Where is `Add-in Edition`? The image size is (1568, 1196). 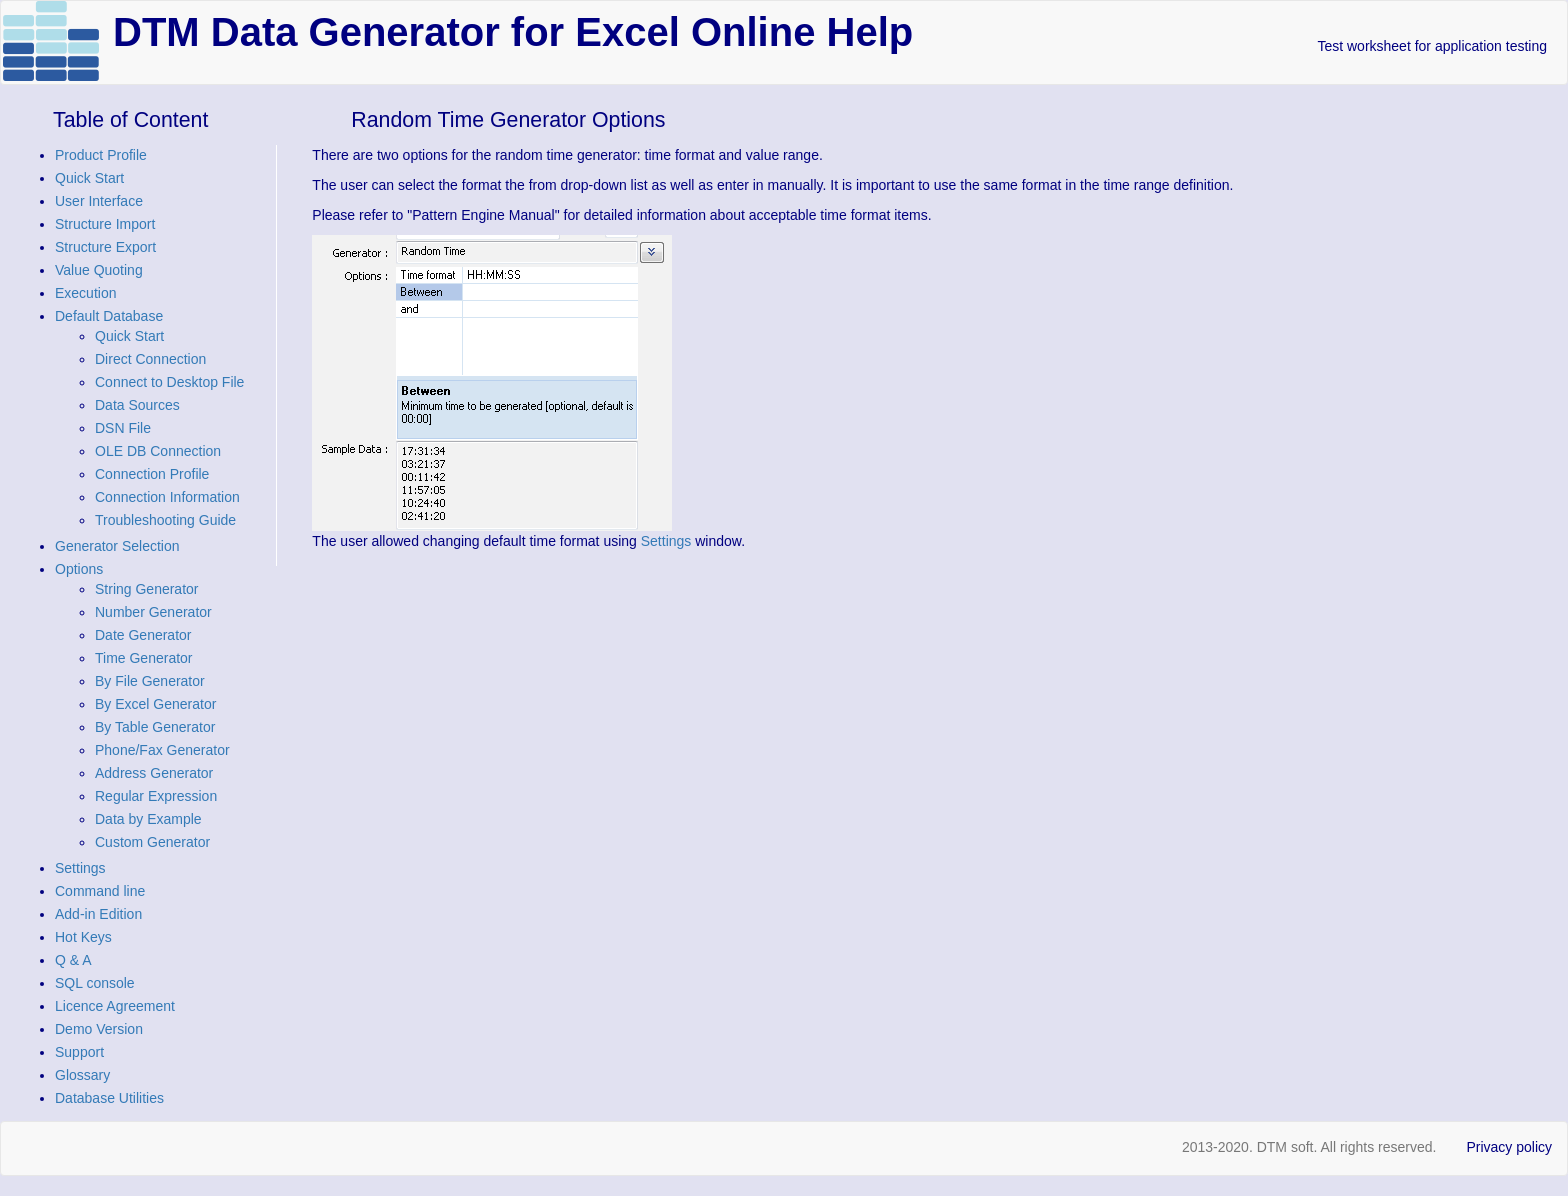 Add-in Edition is located at coordinates (98, 914).